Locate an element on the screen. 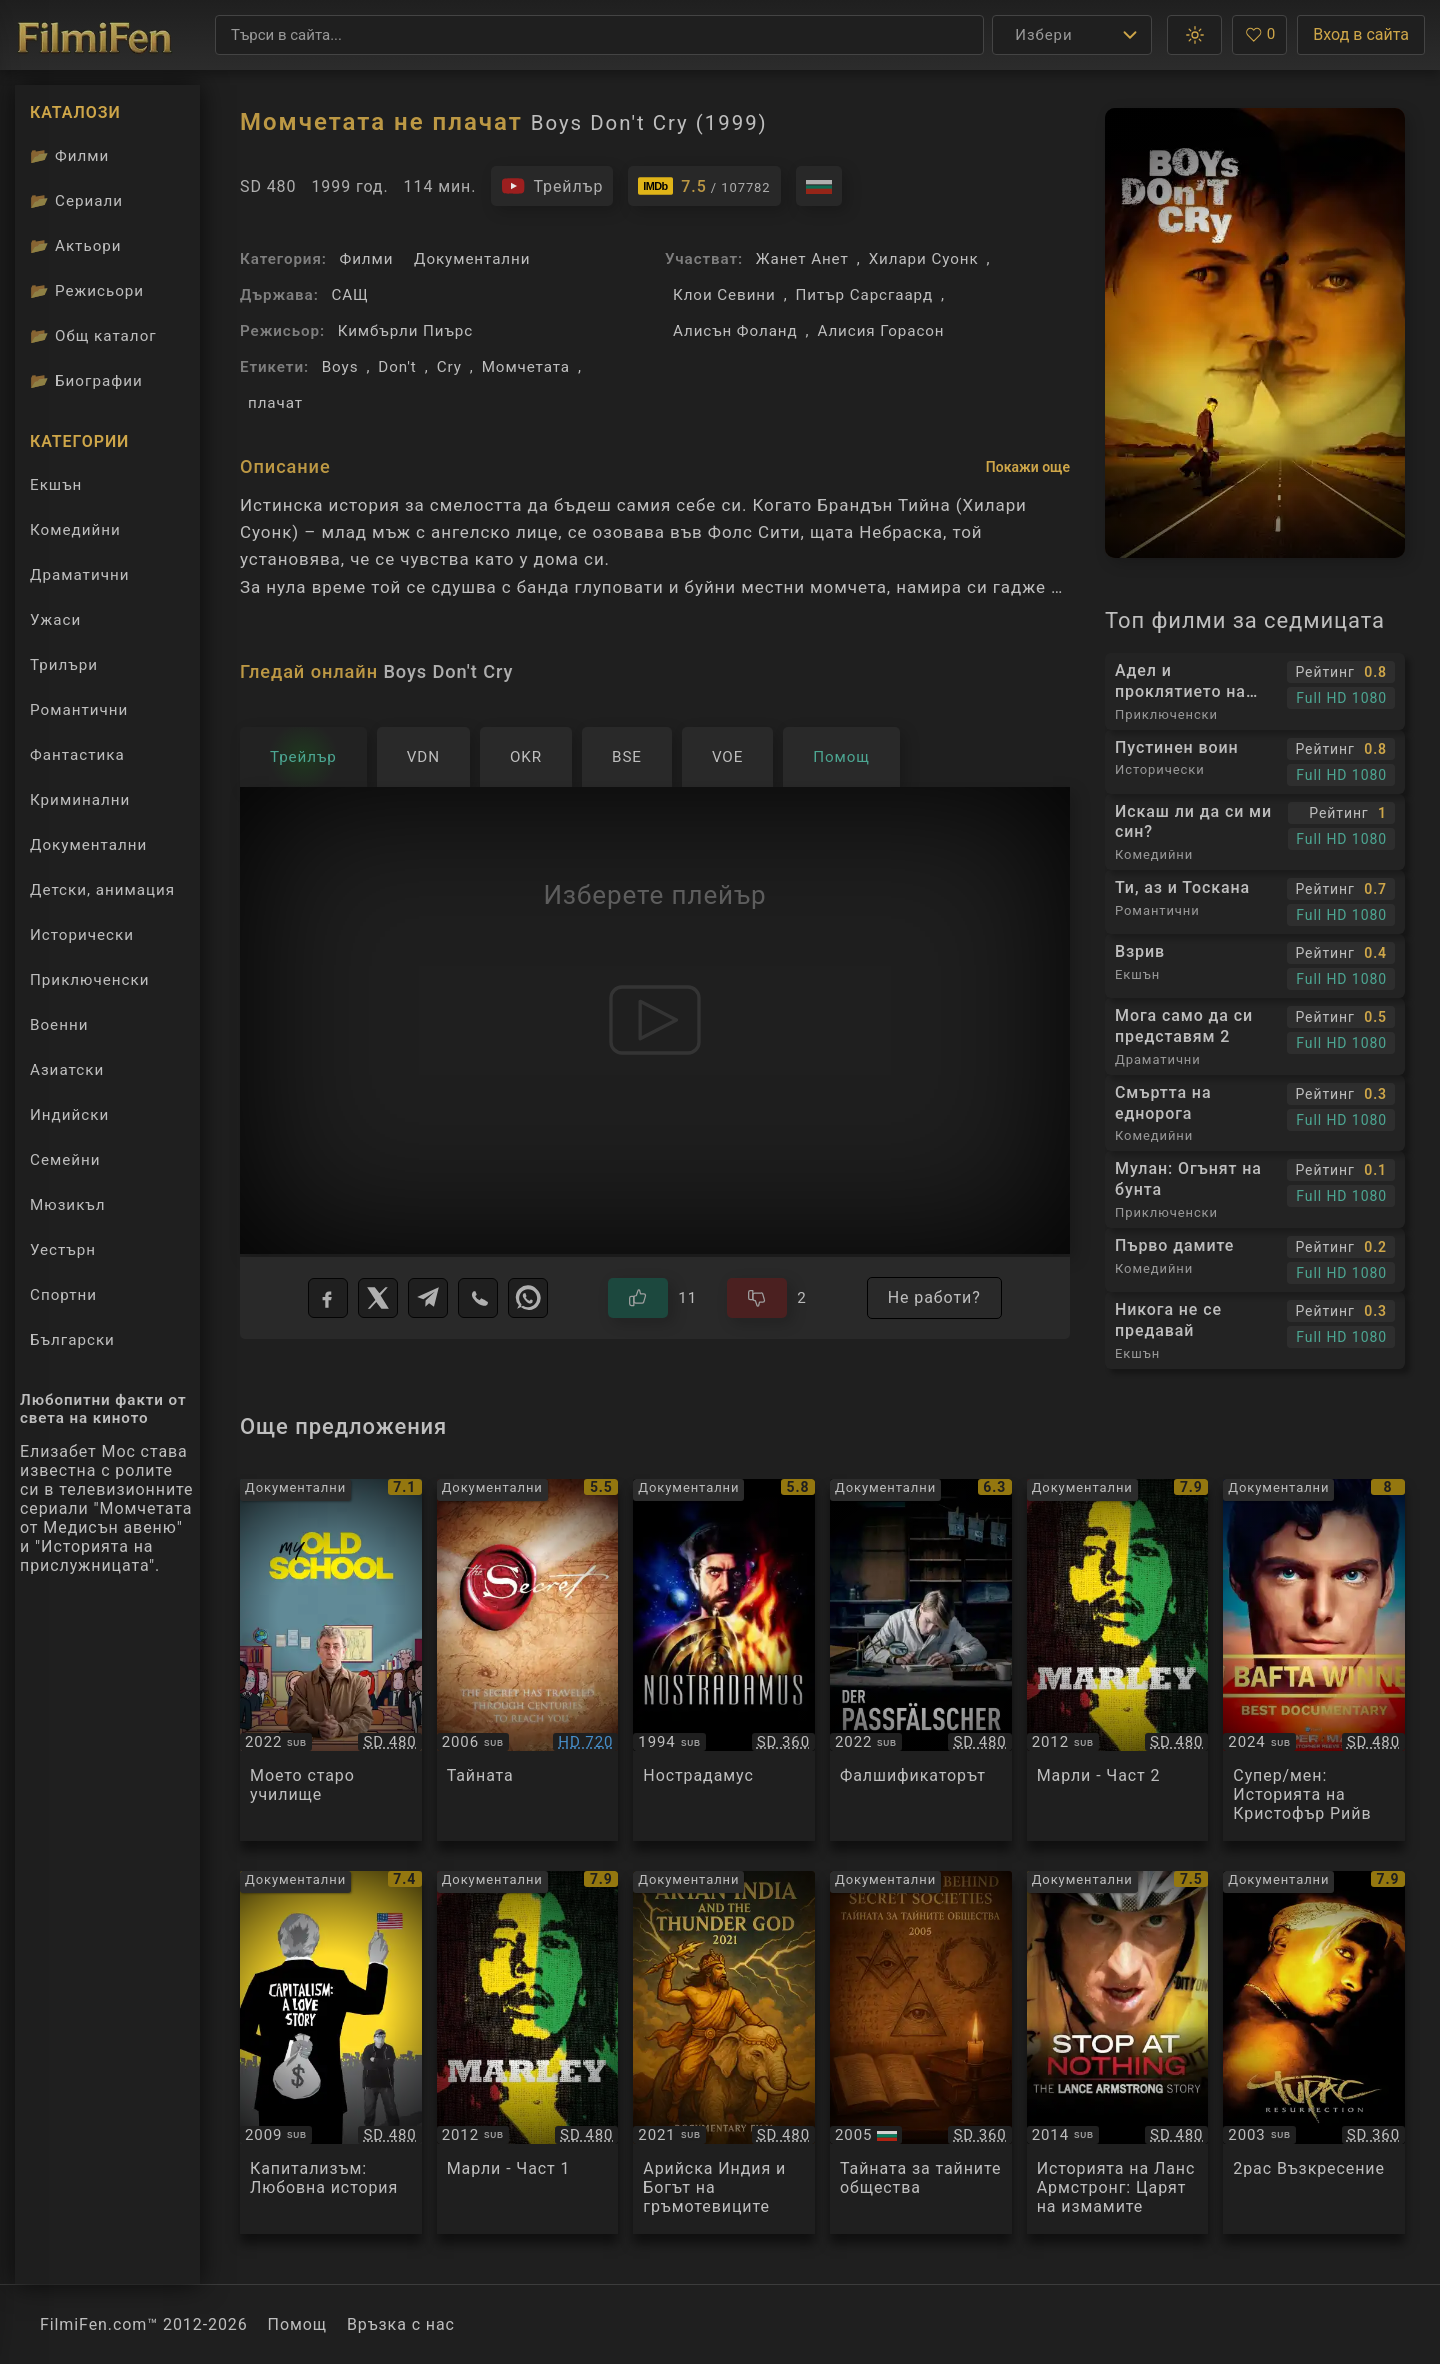 Image resolution: width=1440 pixels, height=2364 pixels. [Линк към IMDb - Boys Don't Cry] is located at coordinates (704, 186).